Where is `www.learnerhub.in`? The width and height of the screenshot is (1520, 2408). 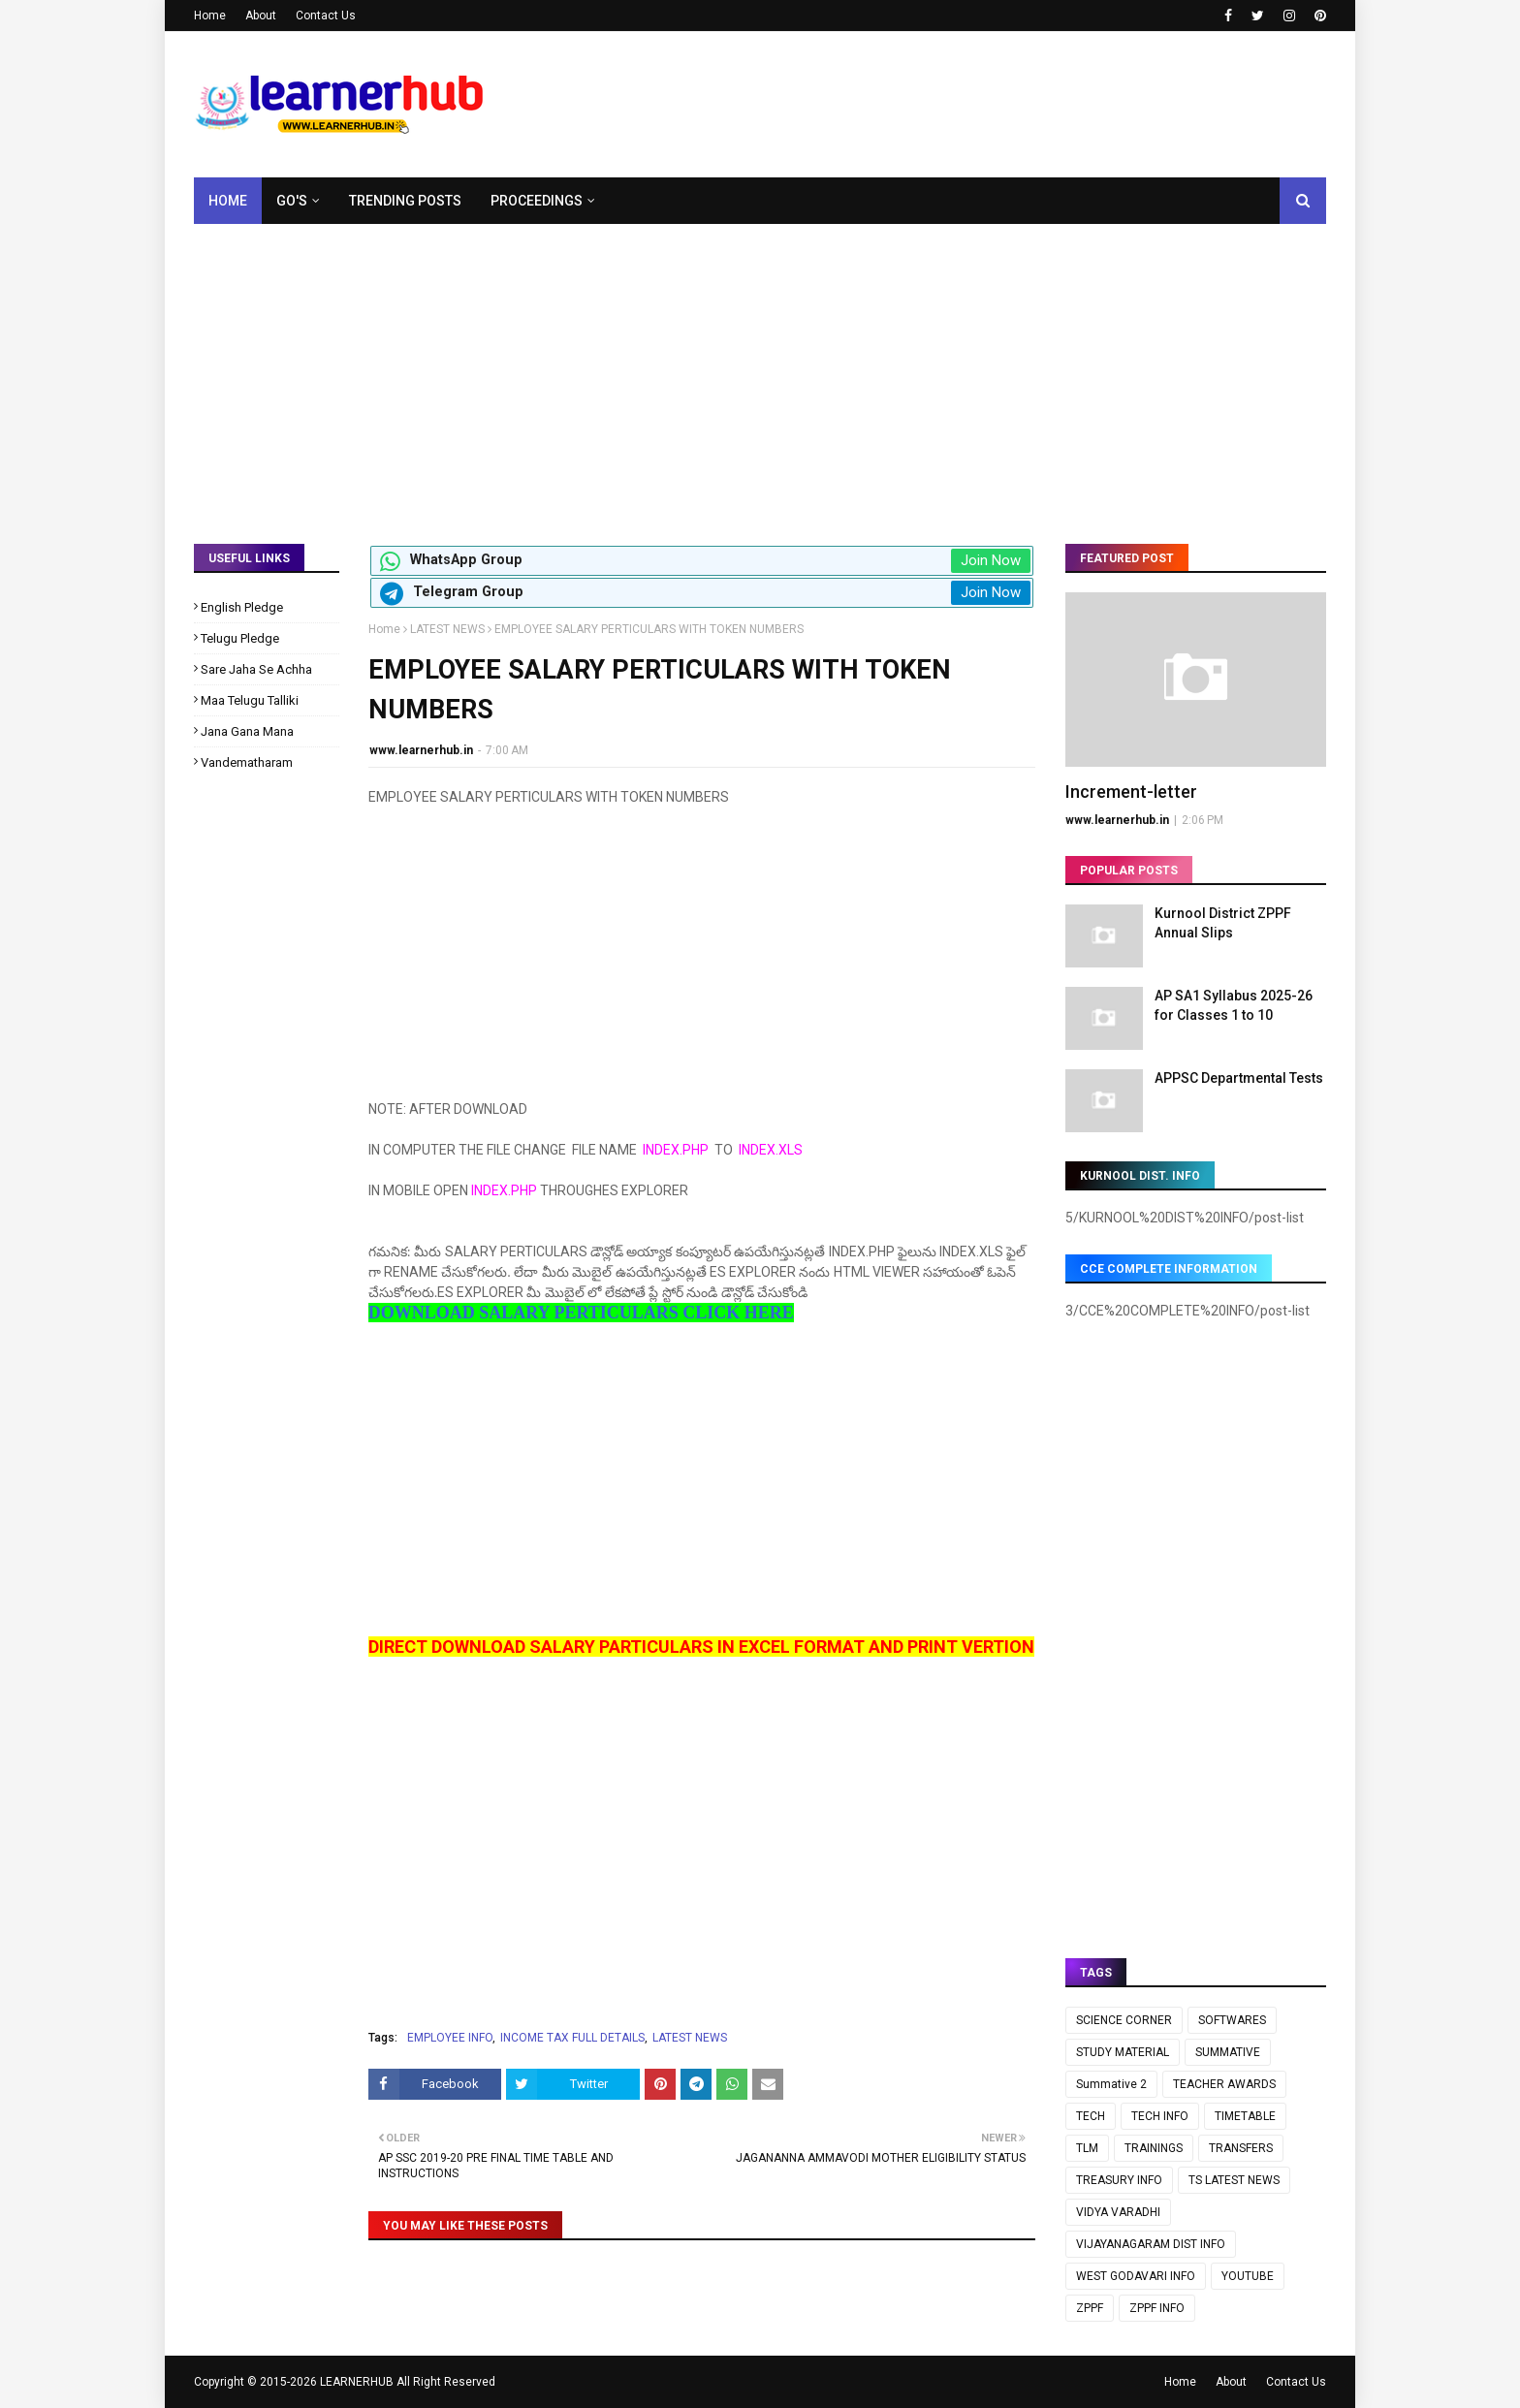 www.learnerhub.in is located at coordinates (421, 750).